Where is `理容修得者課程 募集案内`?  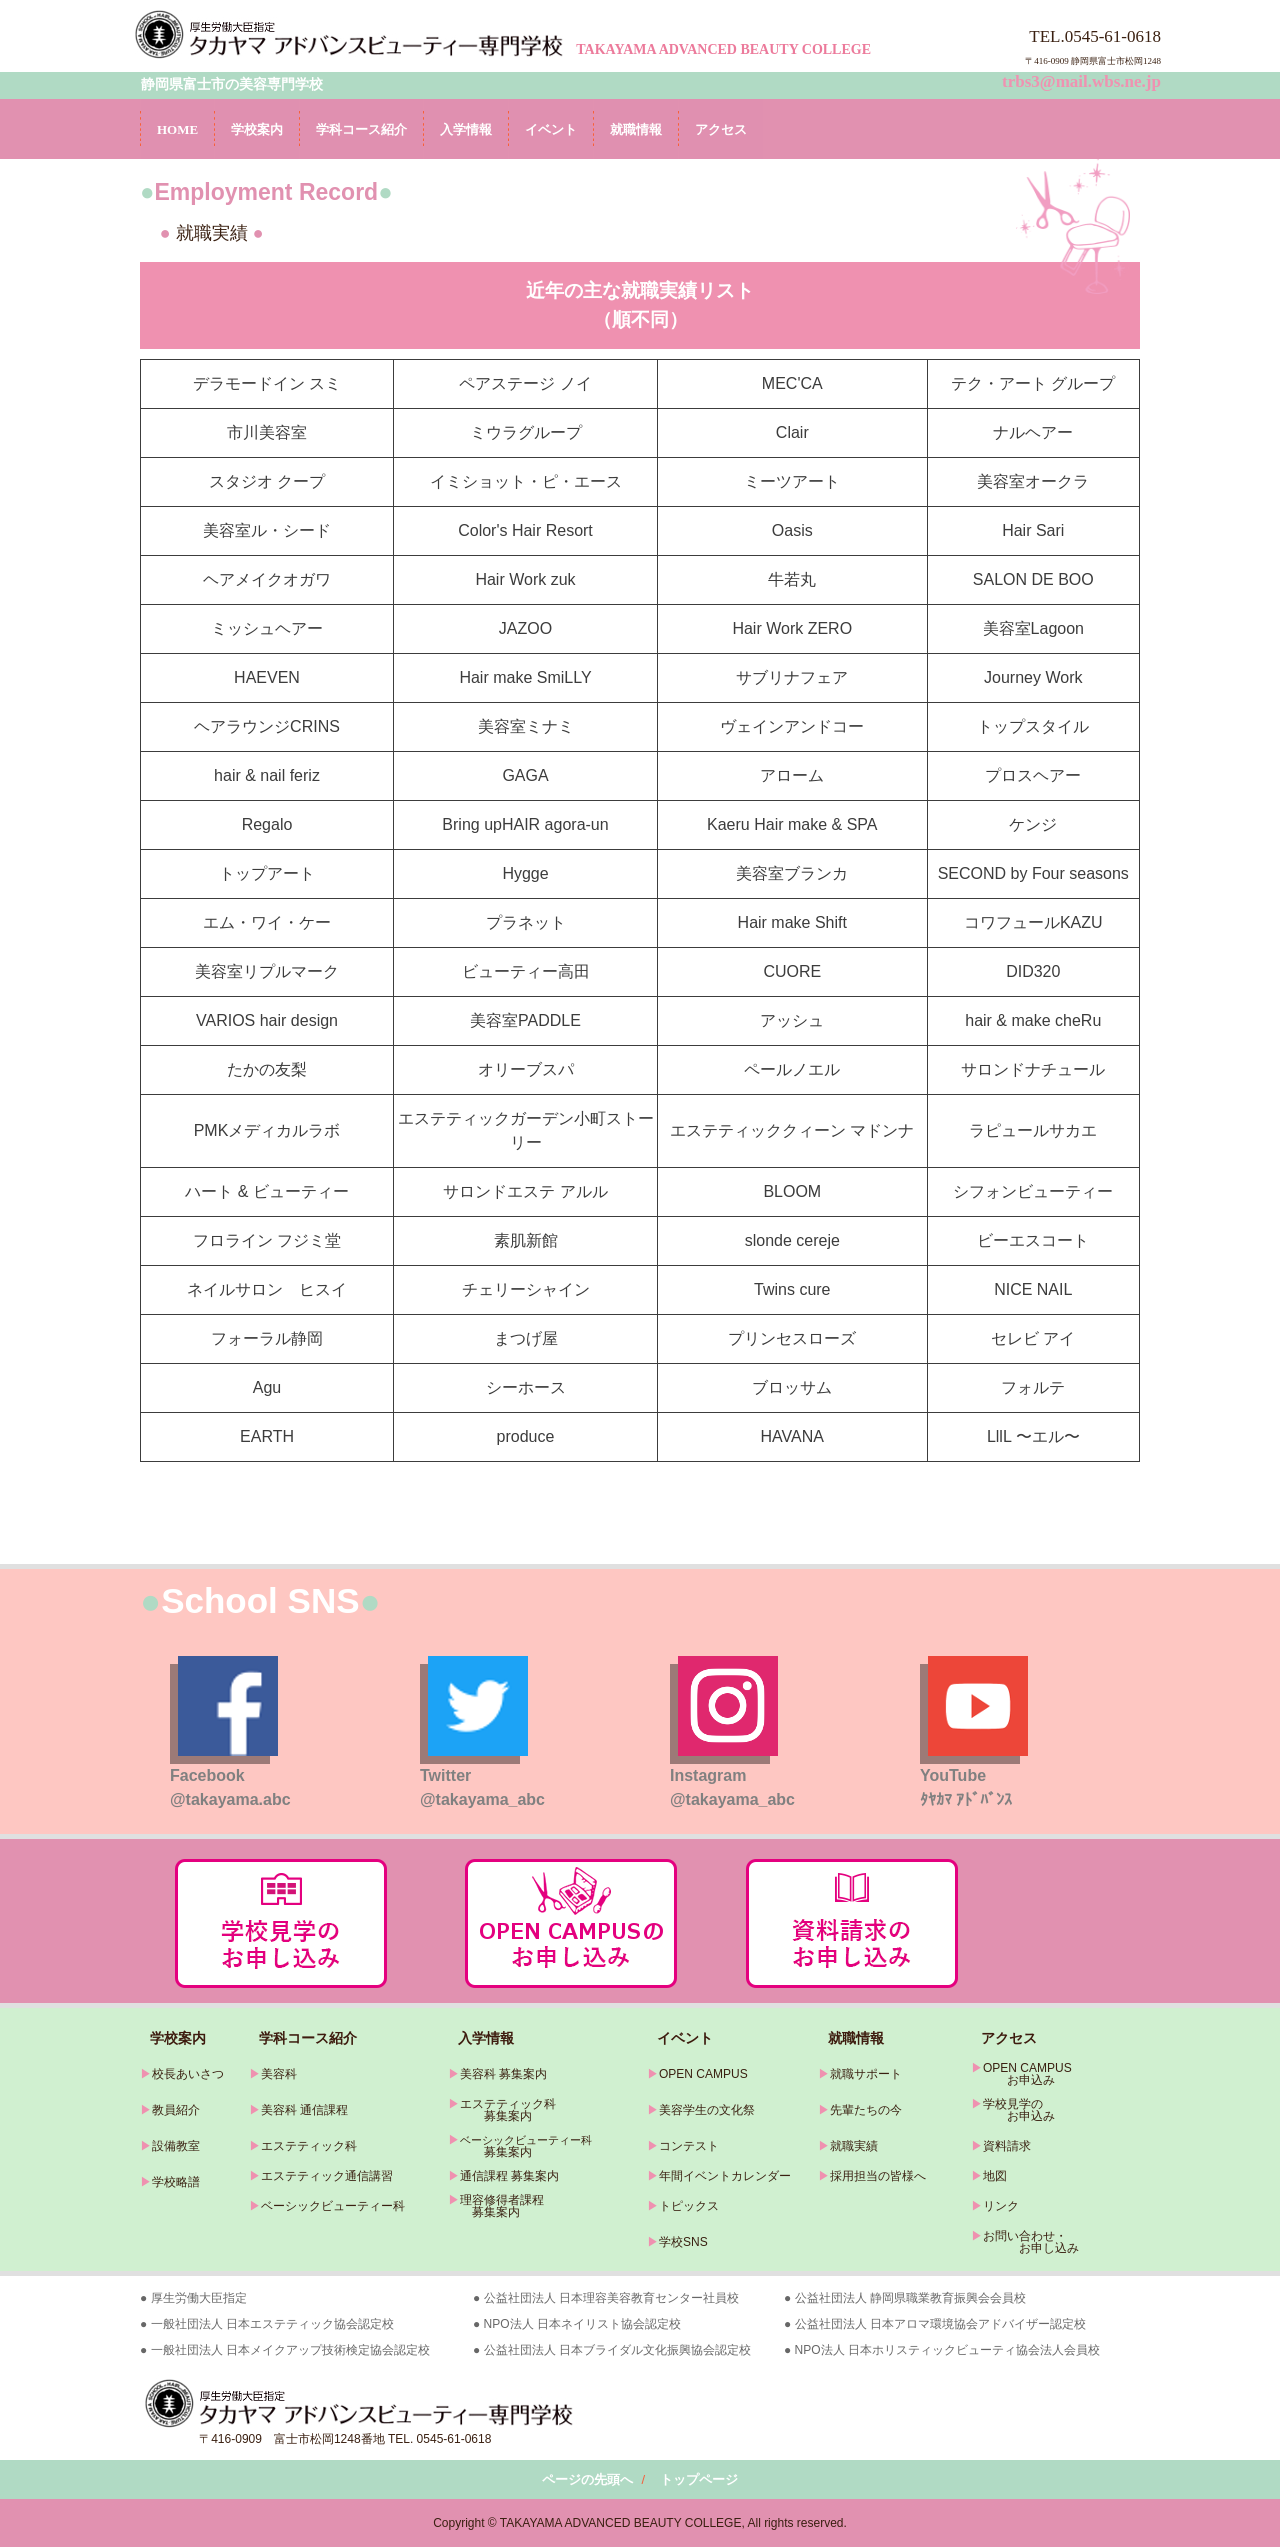
理容修得者課程 募集案内 is located at coordinates (496, 2206).